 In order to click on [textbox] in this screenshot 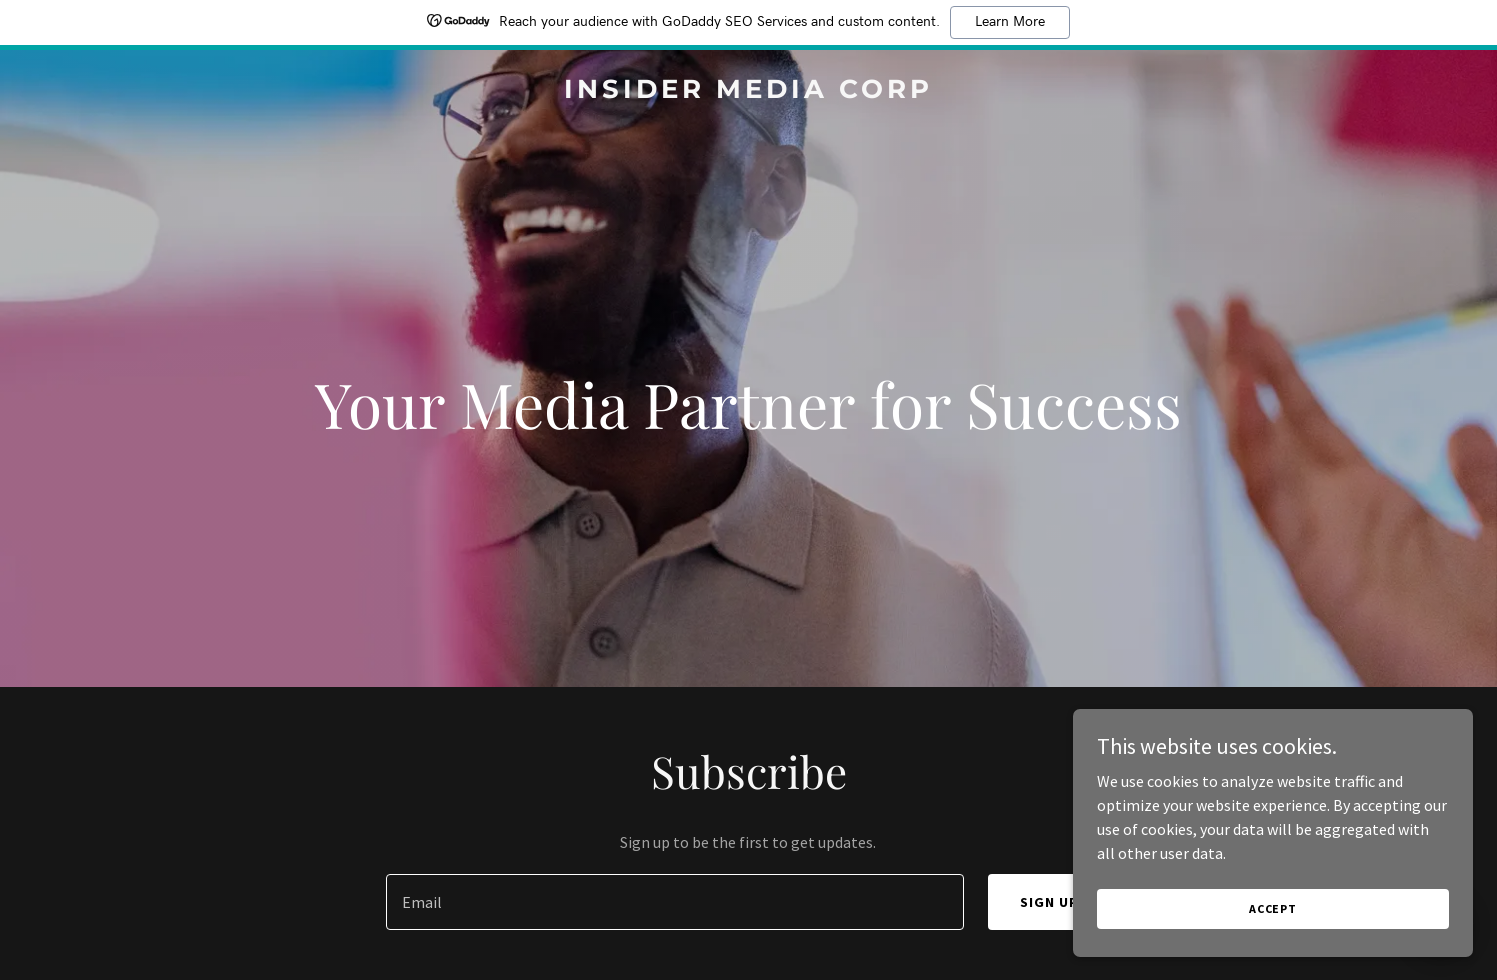, I will do `click(675, 902)`.